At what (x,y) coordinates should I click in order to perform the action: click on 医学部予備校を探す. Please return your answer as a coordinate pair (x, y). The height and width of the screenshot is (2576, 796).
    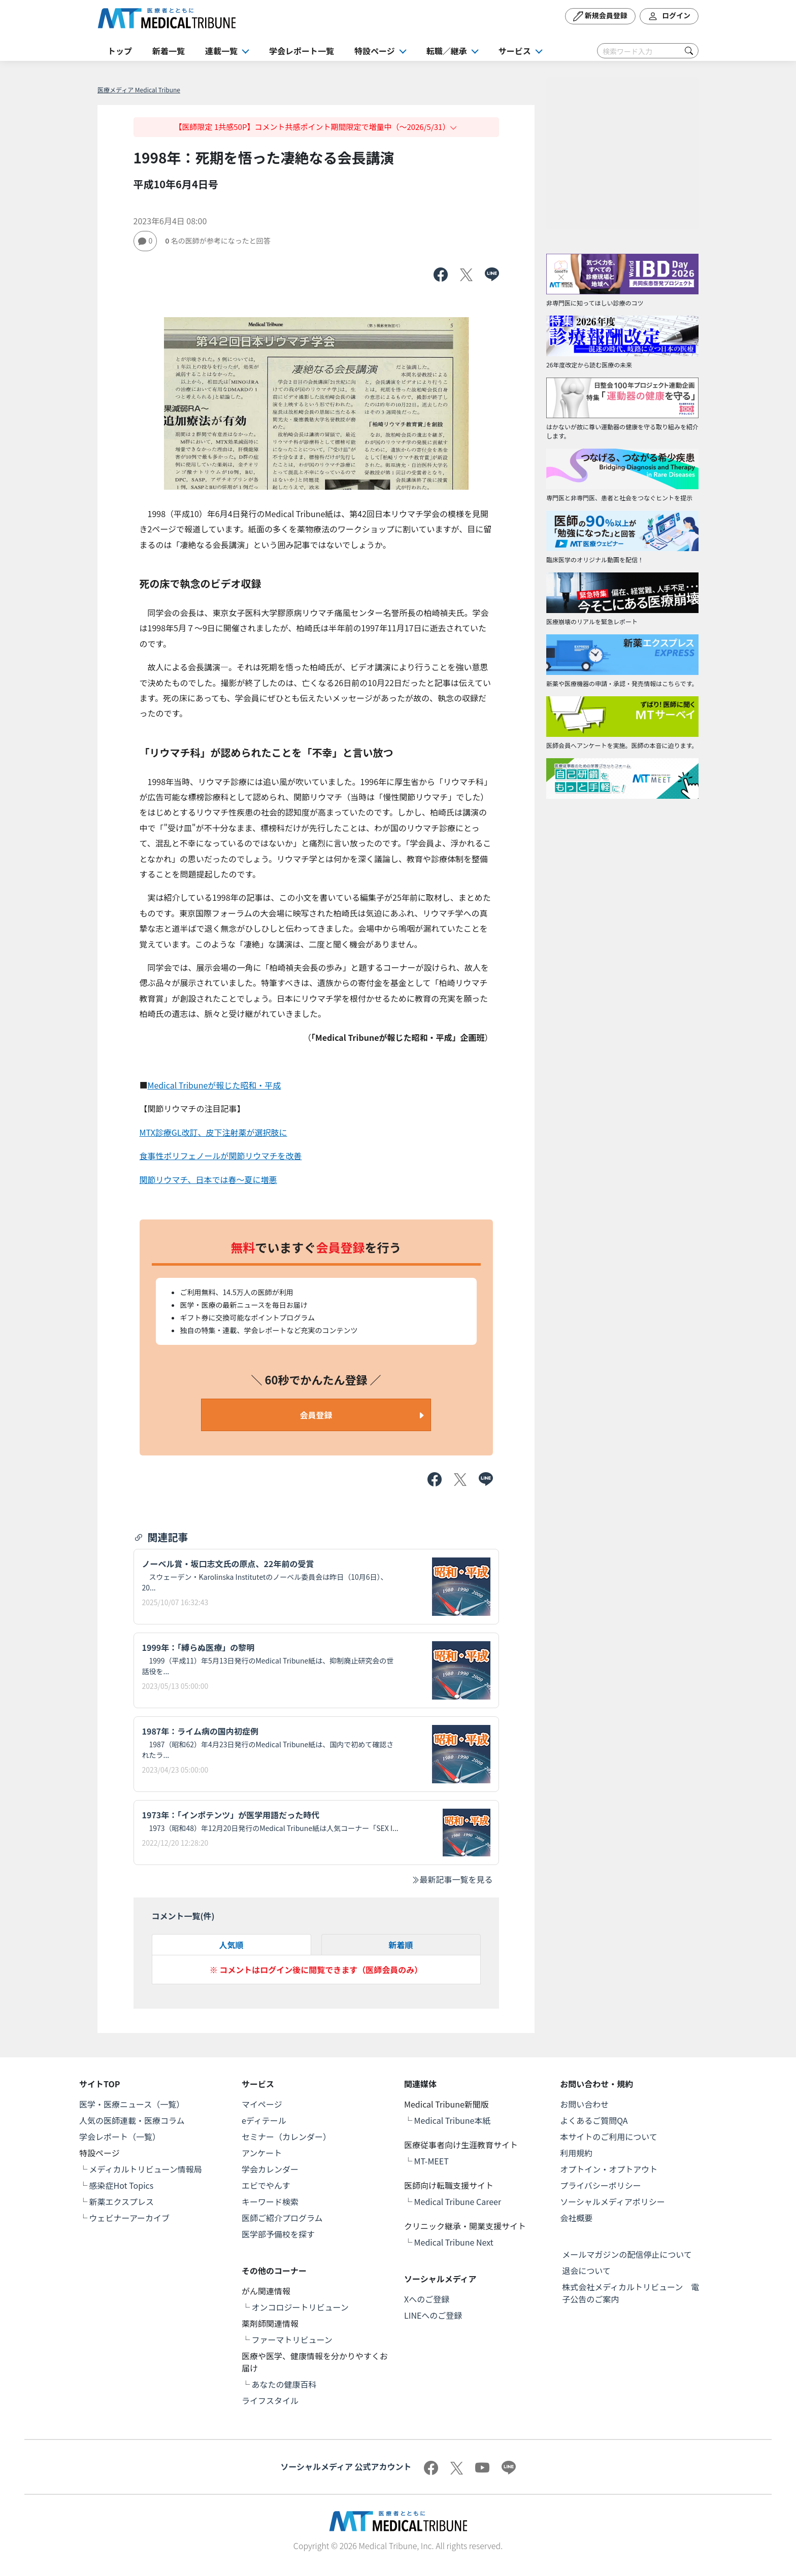
    Looking at the image, I should click on (278, 2234).